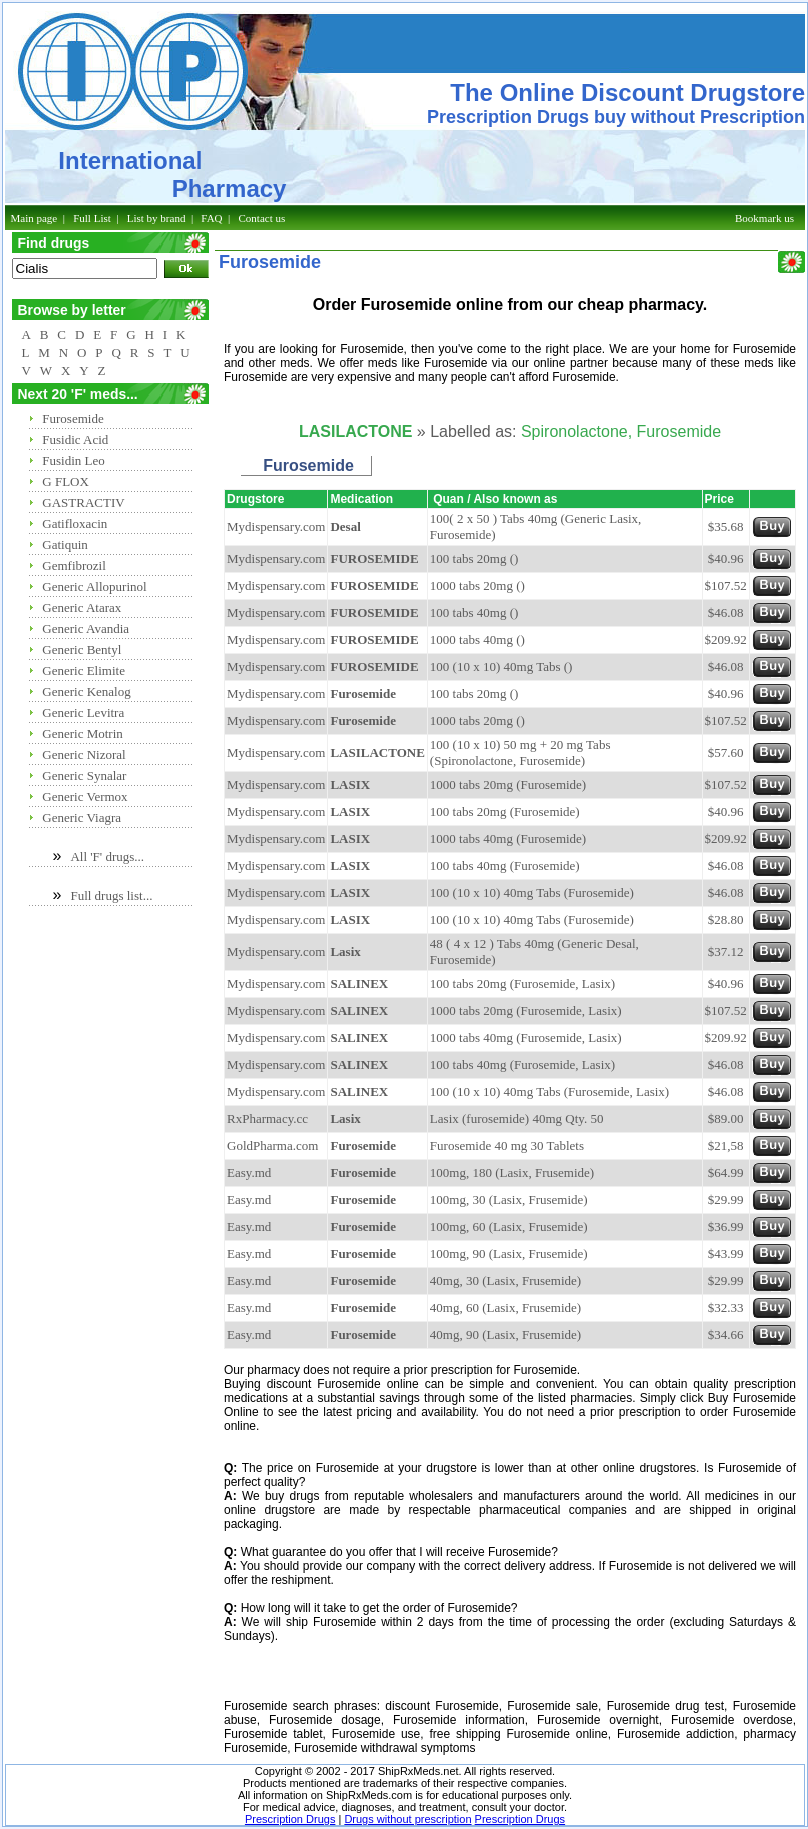  I want to click on Contact us, so click(262, 218).